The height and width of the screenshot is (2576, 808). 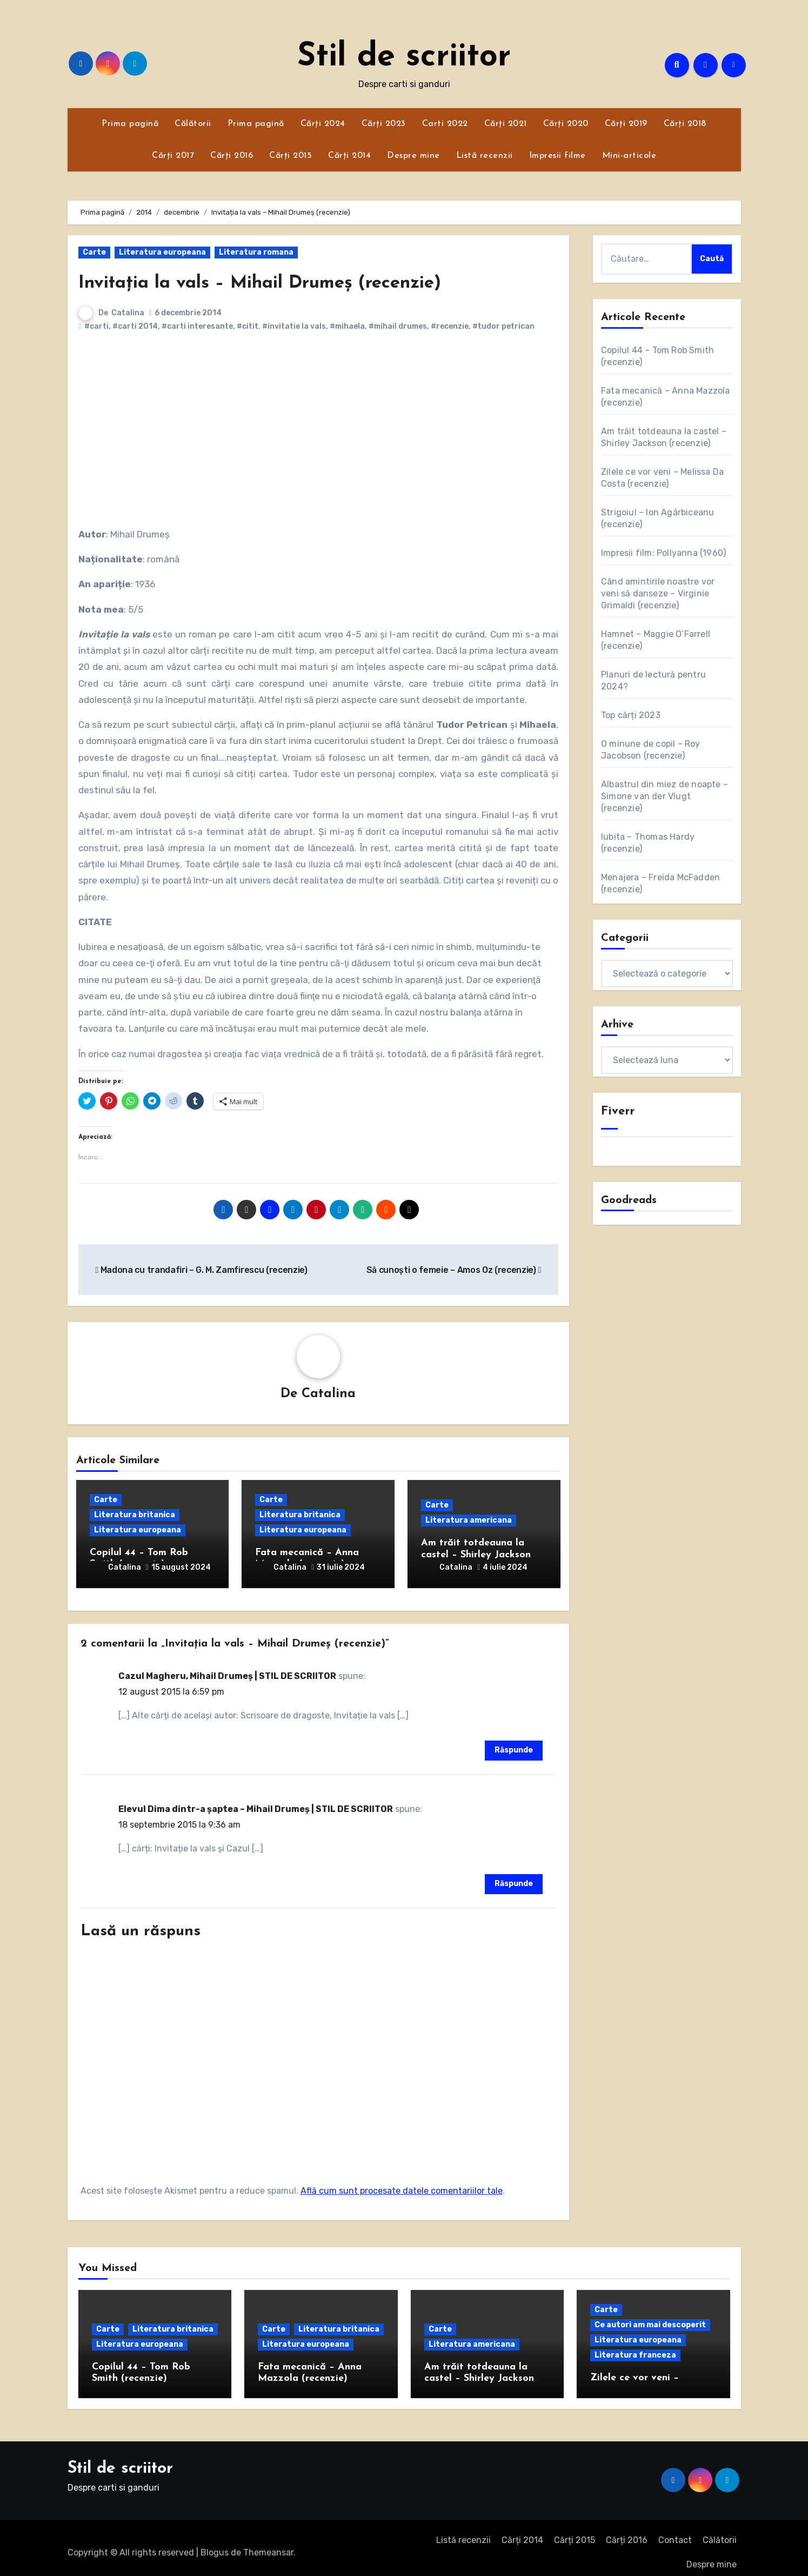 What do you see at coordinates (294, 326) in the screenshot?
I see `#invitatie la vals` at bounding box center [294, 326].